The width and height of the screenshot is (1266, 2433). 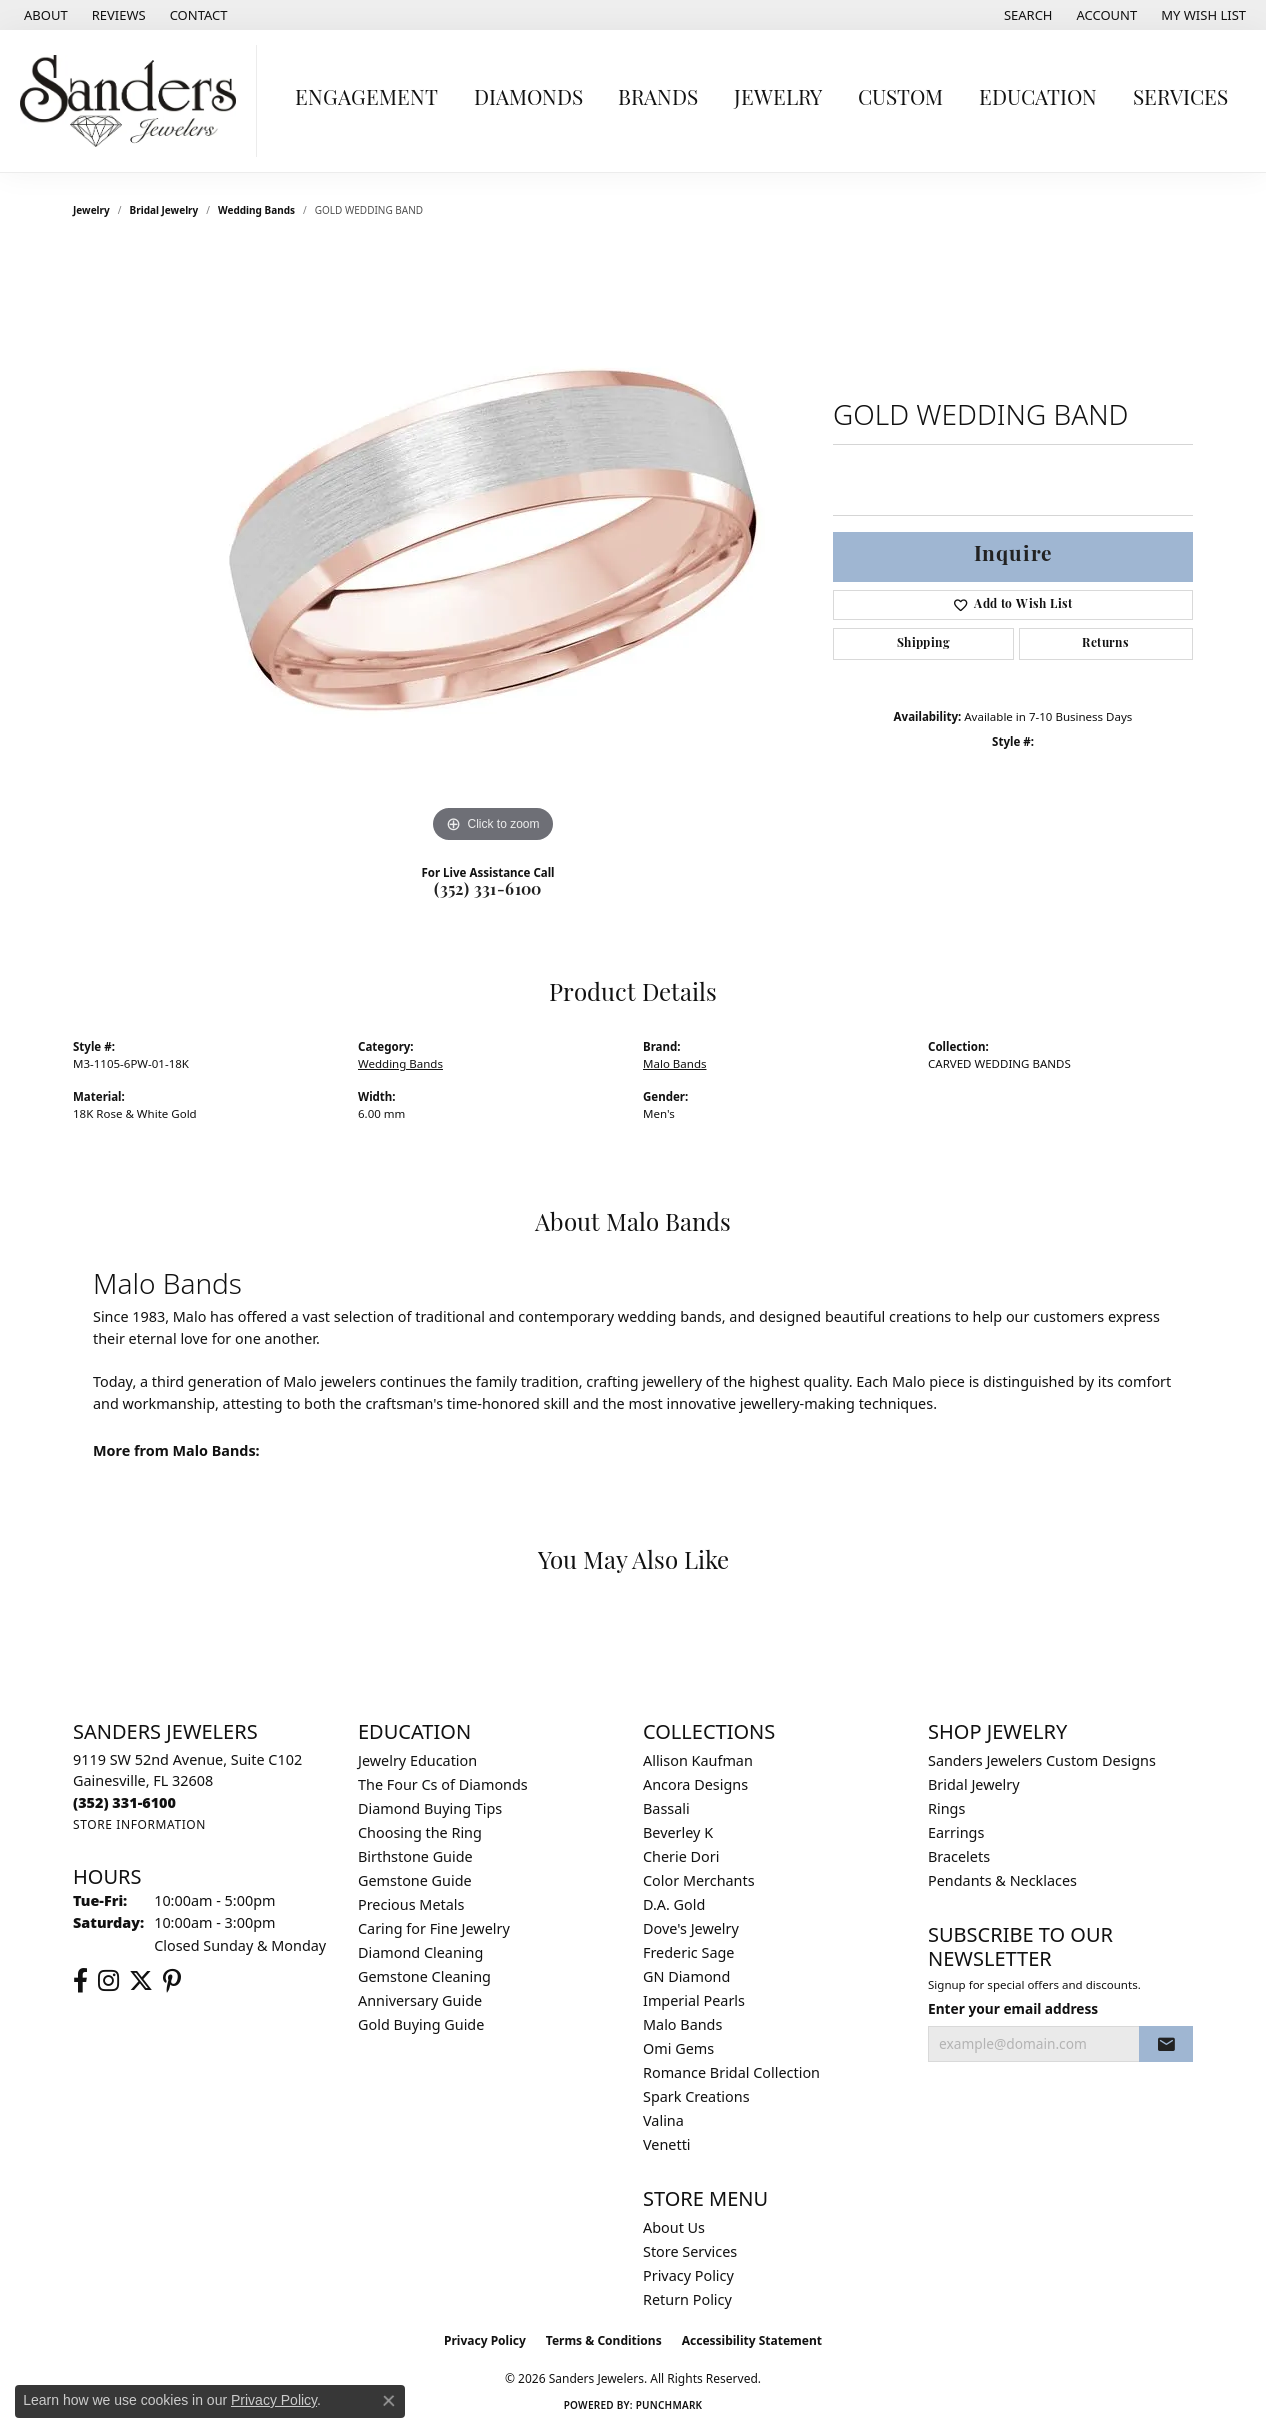 I want to click on Anniversary Guide [menuitem], so click(x=420, y=2000).